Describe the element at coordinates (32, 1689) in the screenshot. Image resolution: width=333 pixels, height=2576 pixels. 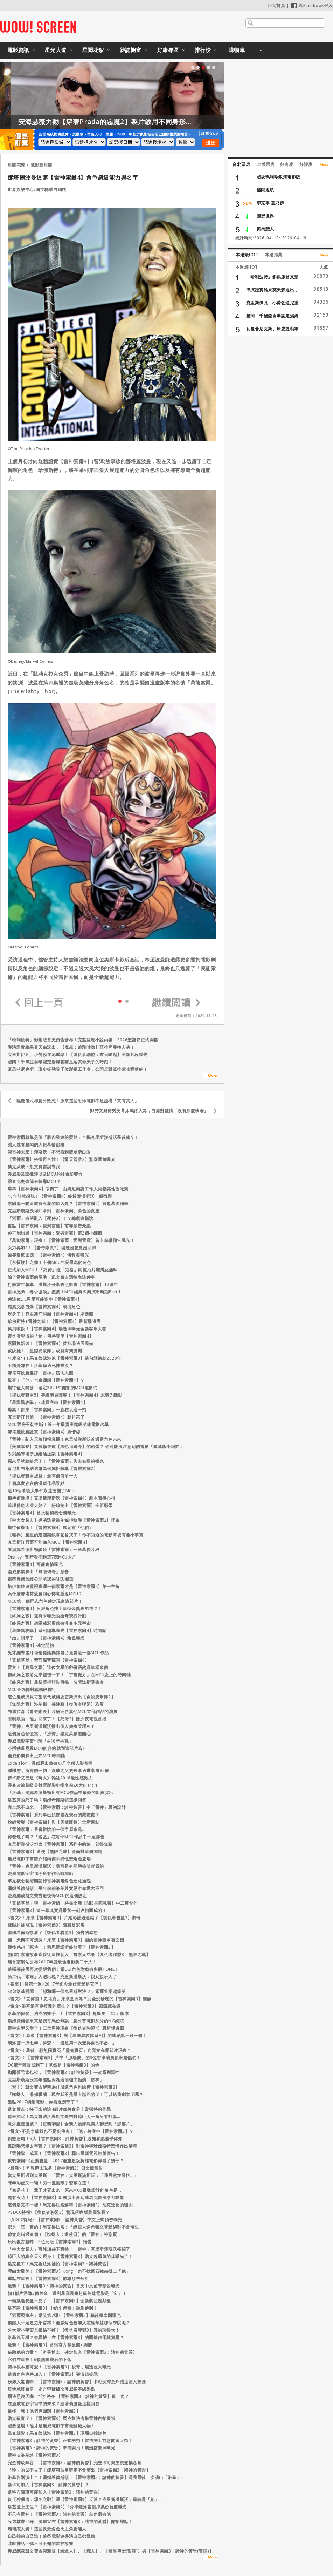
I see `MCU最強悍對戰橋段排行` at that location.